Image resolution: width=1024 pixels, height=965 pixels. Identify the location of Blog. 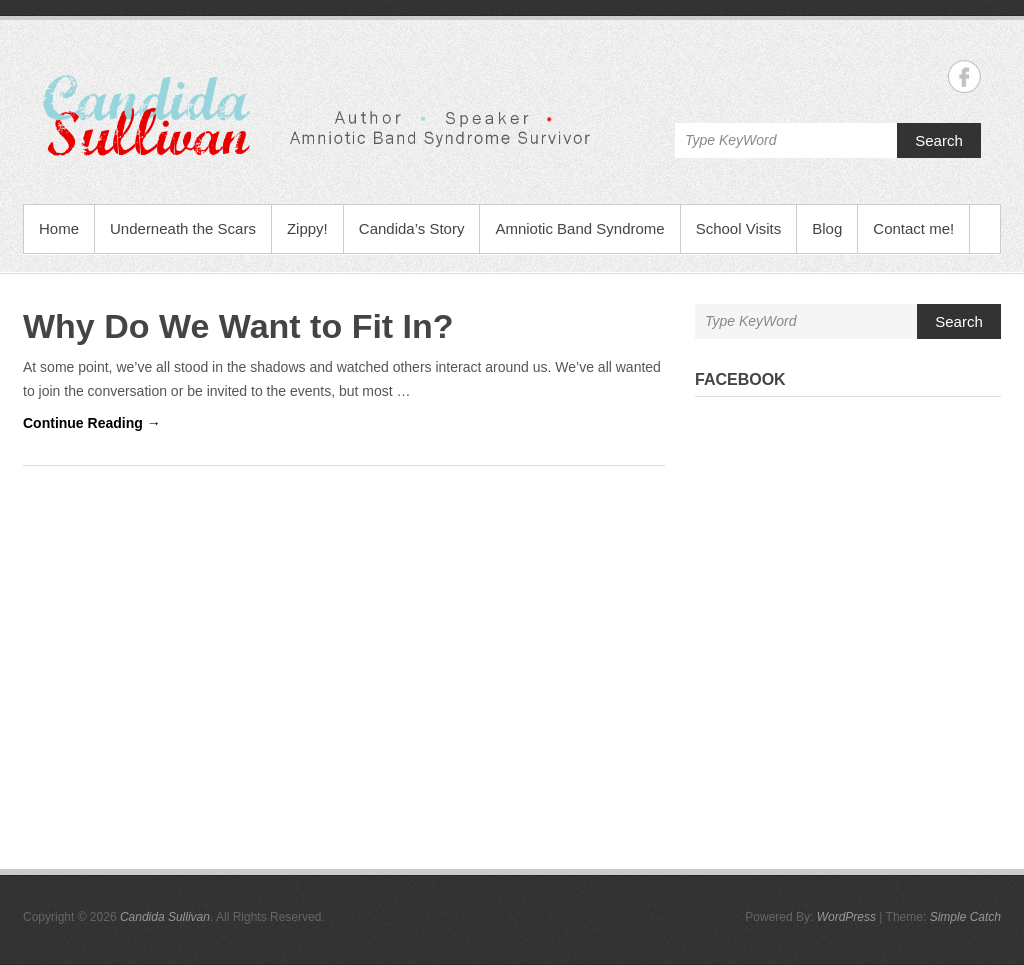
(827, 228).